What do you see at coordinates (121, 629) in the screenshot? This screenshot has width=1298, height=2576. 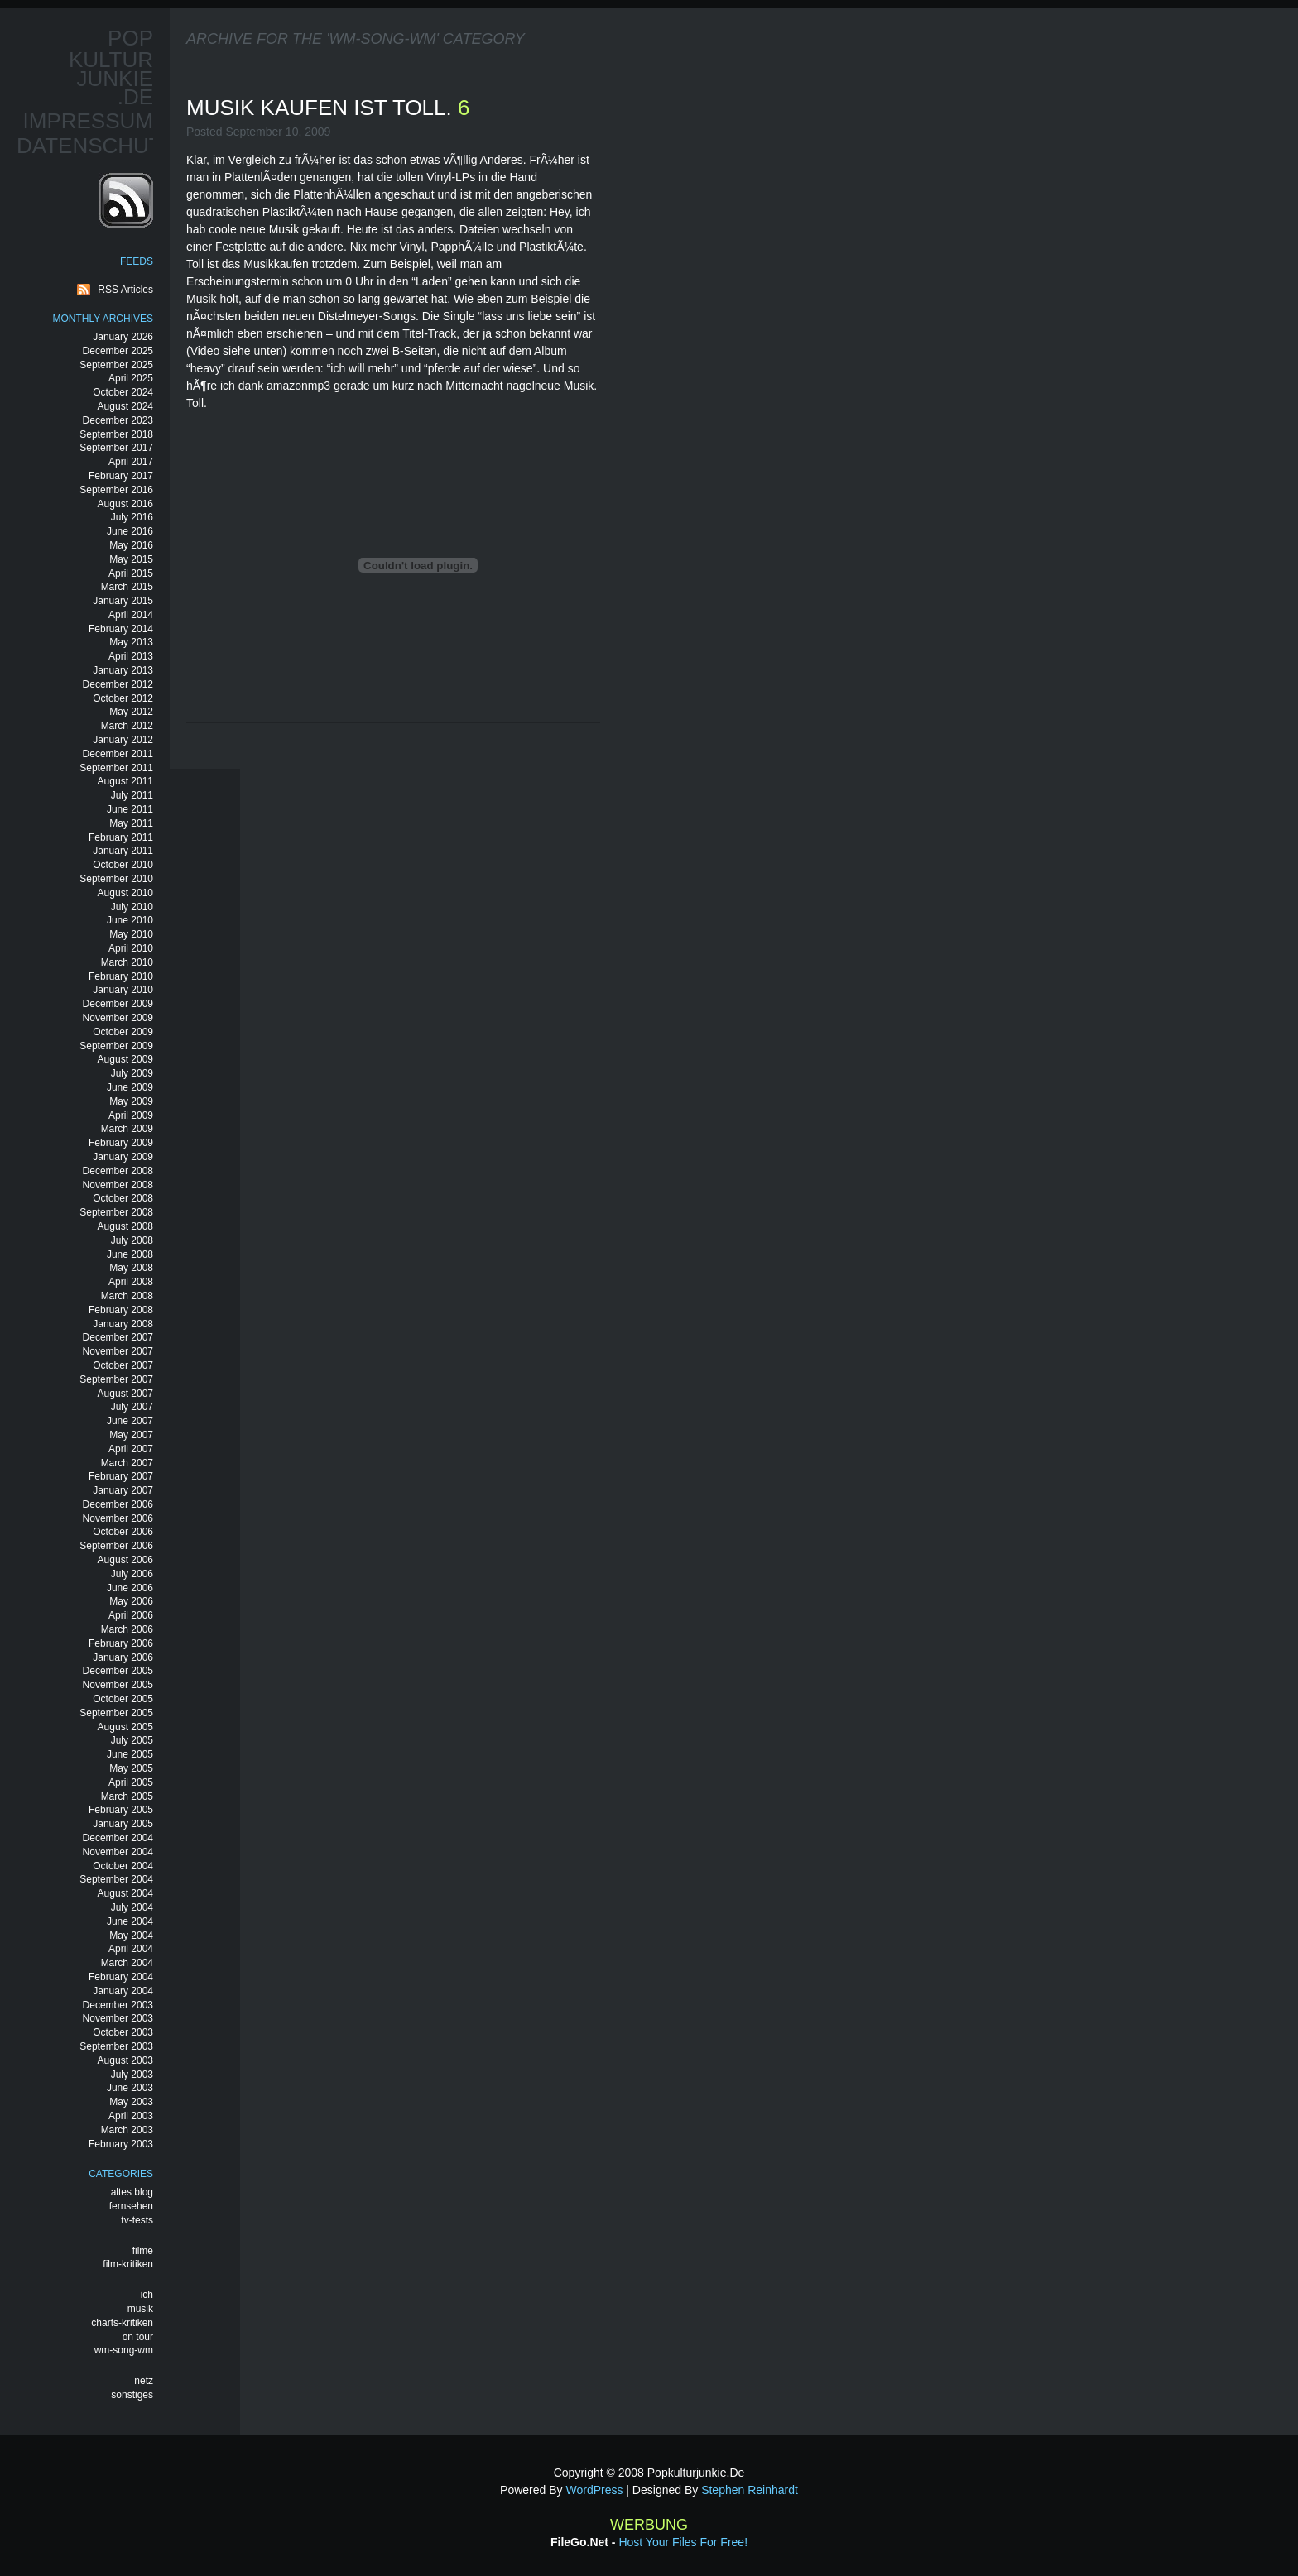 I see `February 2014` at bounding box center [121, 629].